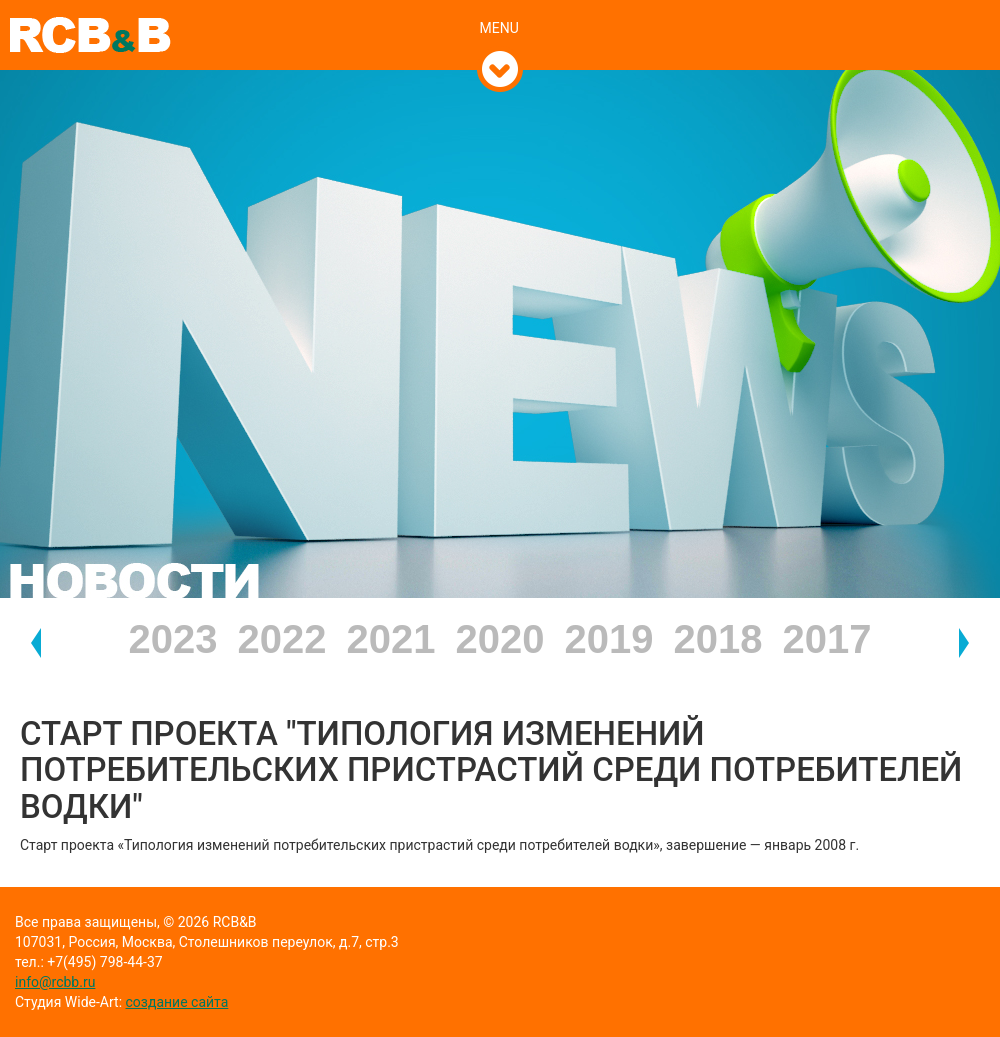 The width and height of the screenshot is (1000, 1037). Describe the element at coordinates (177, 1002) in the screenshot. I see `создание сайта` at that location.